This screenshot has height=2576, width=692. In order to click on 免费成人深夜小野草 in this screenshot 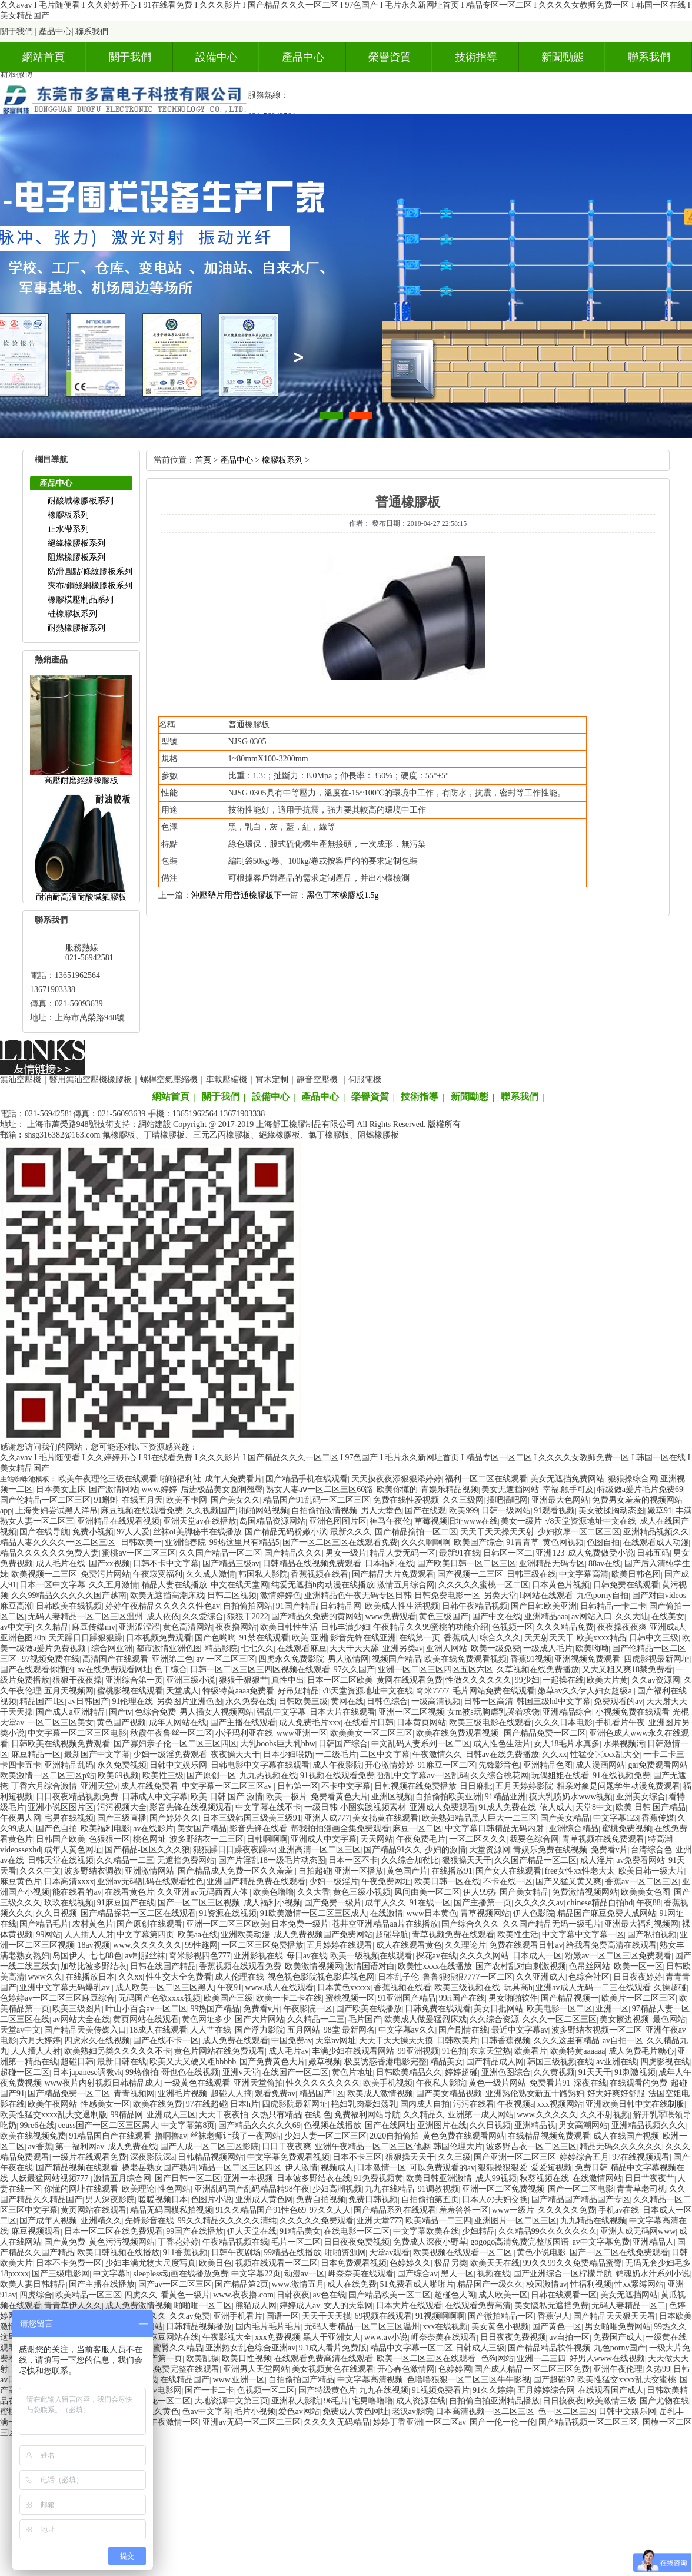, I will do `click(430, 2241)`.